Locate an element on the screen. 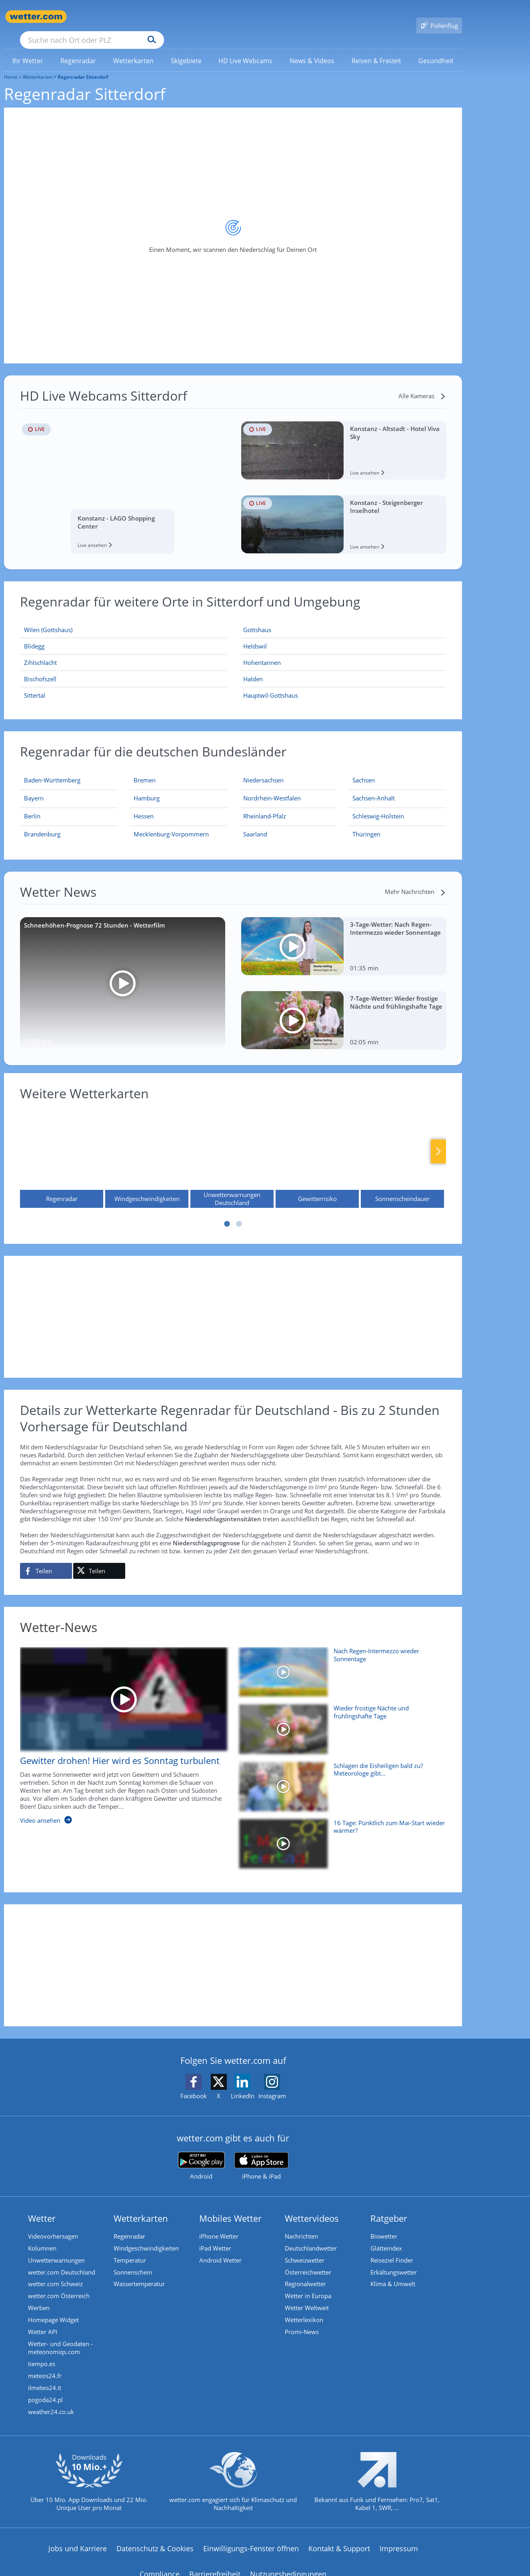  [Blidegg] is located at coordinates (123, 635).